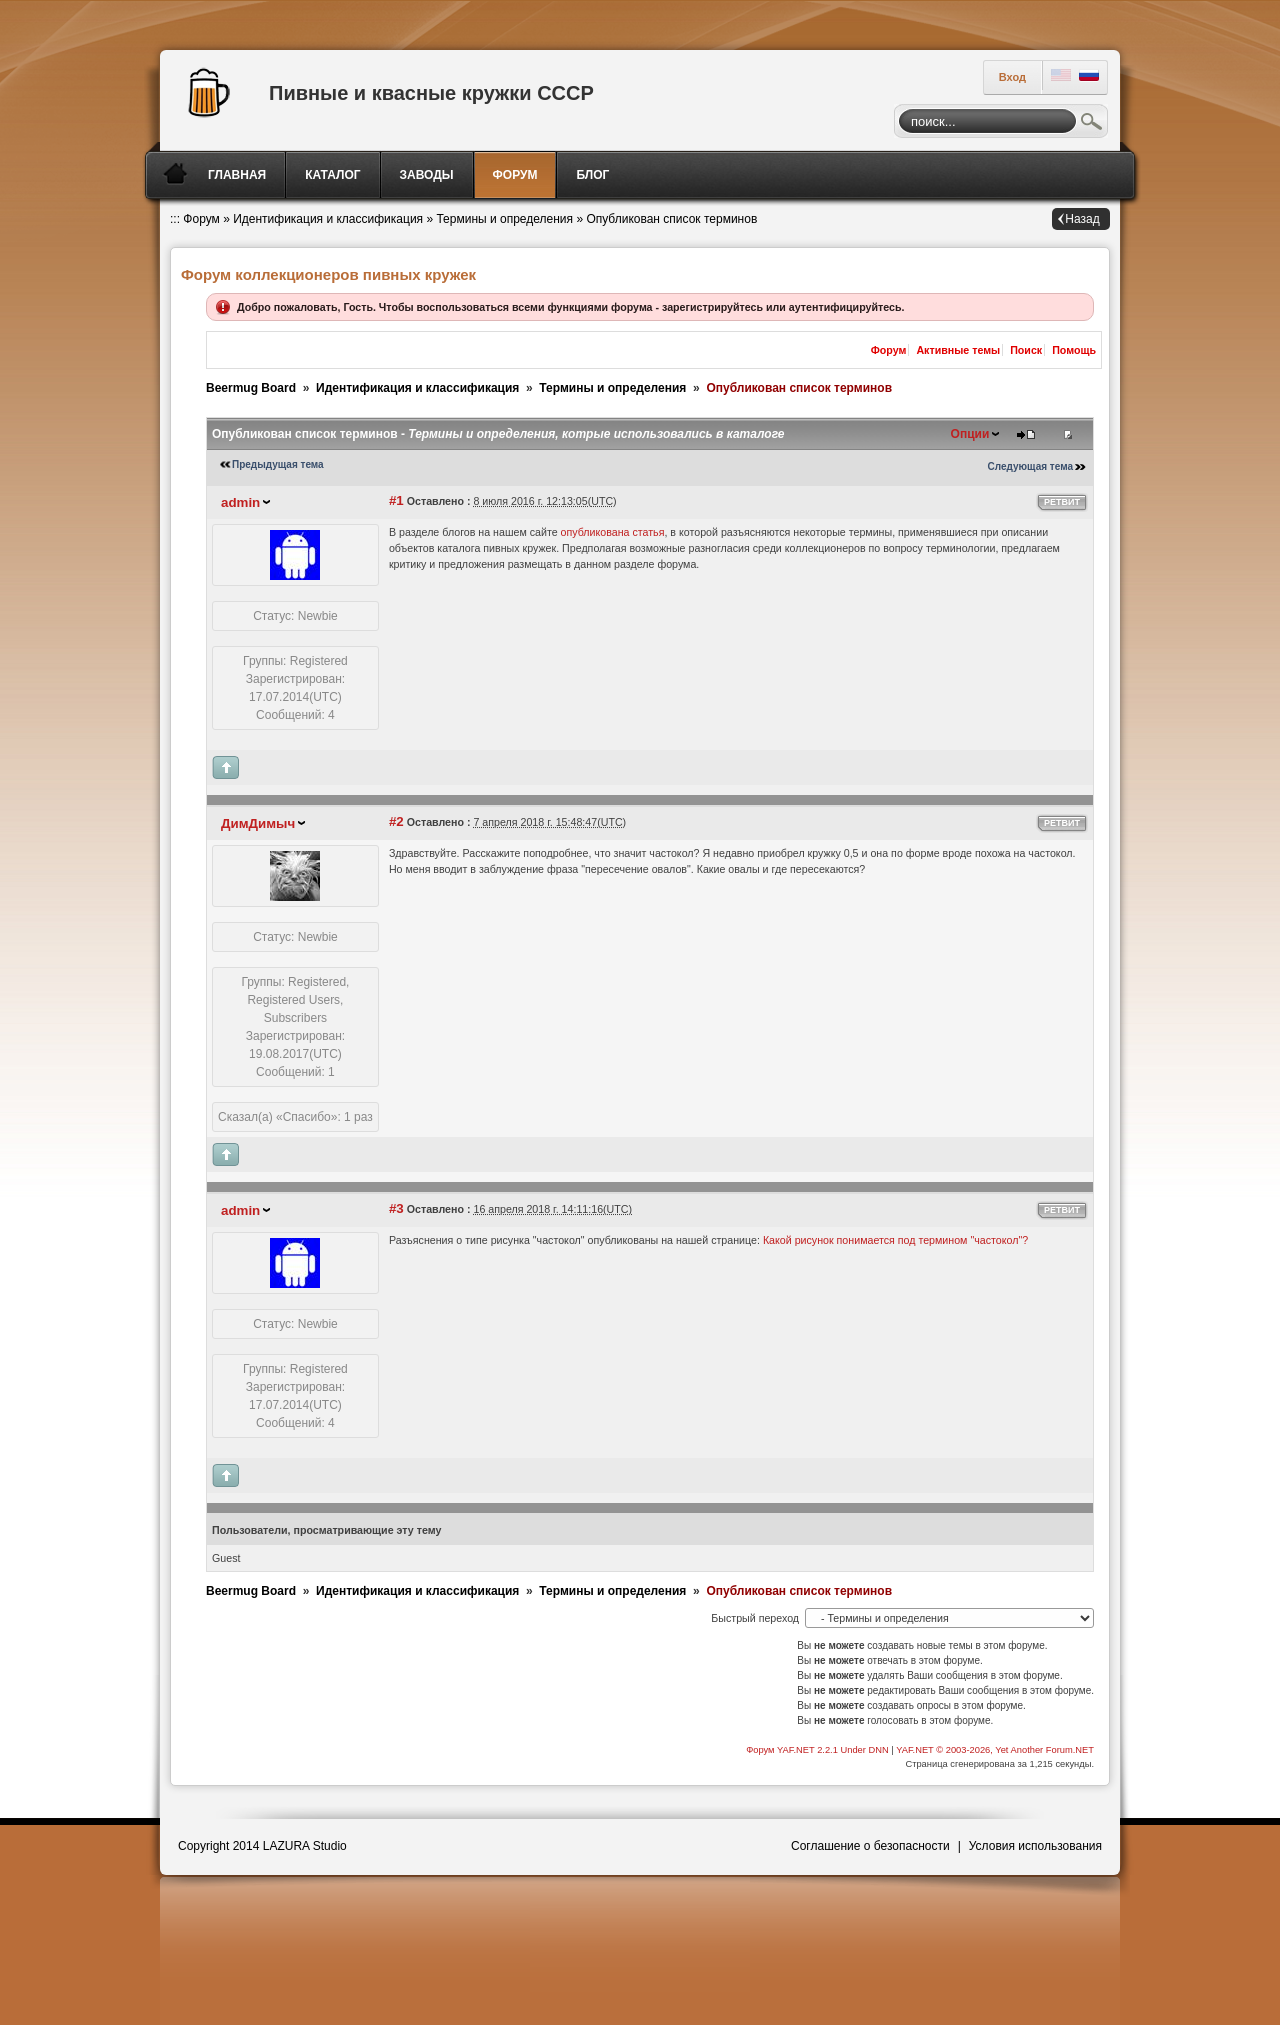 Image resolution: width=1280 pixels, height=2025 pixels. What do you see at coordinates (258, 823) in the screenshot?
I see `ДимДимыч` at bounding box center [258, 823].